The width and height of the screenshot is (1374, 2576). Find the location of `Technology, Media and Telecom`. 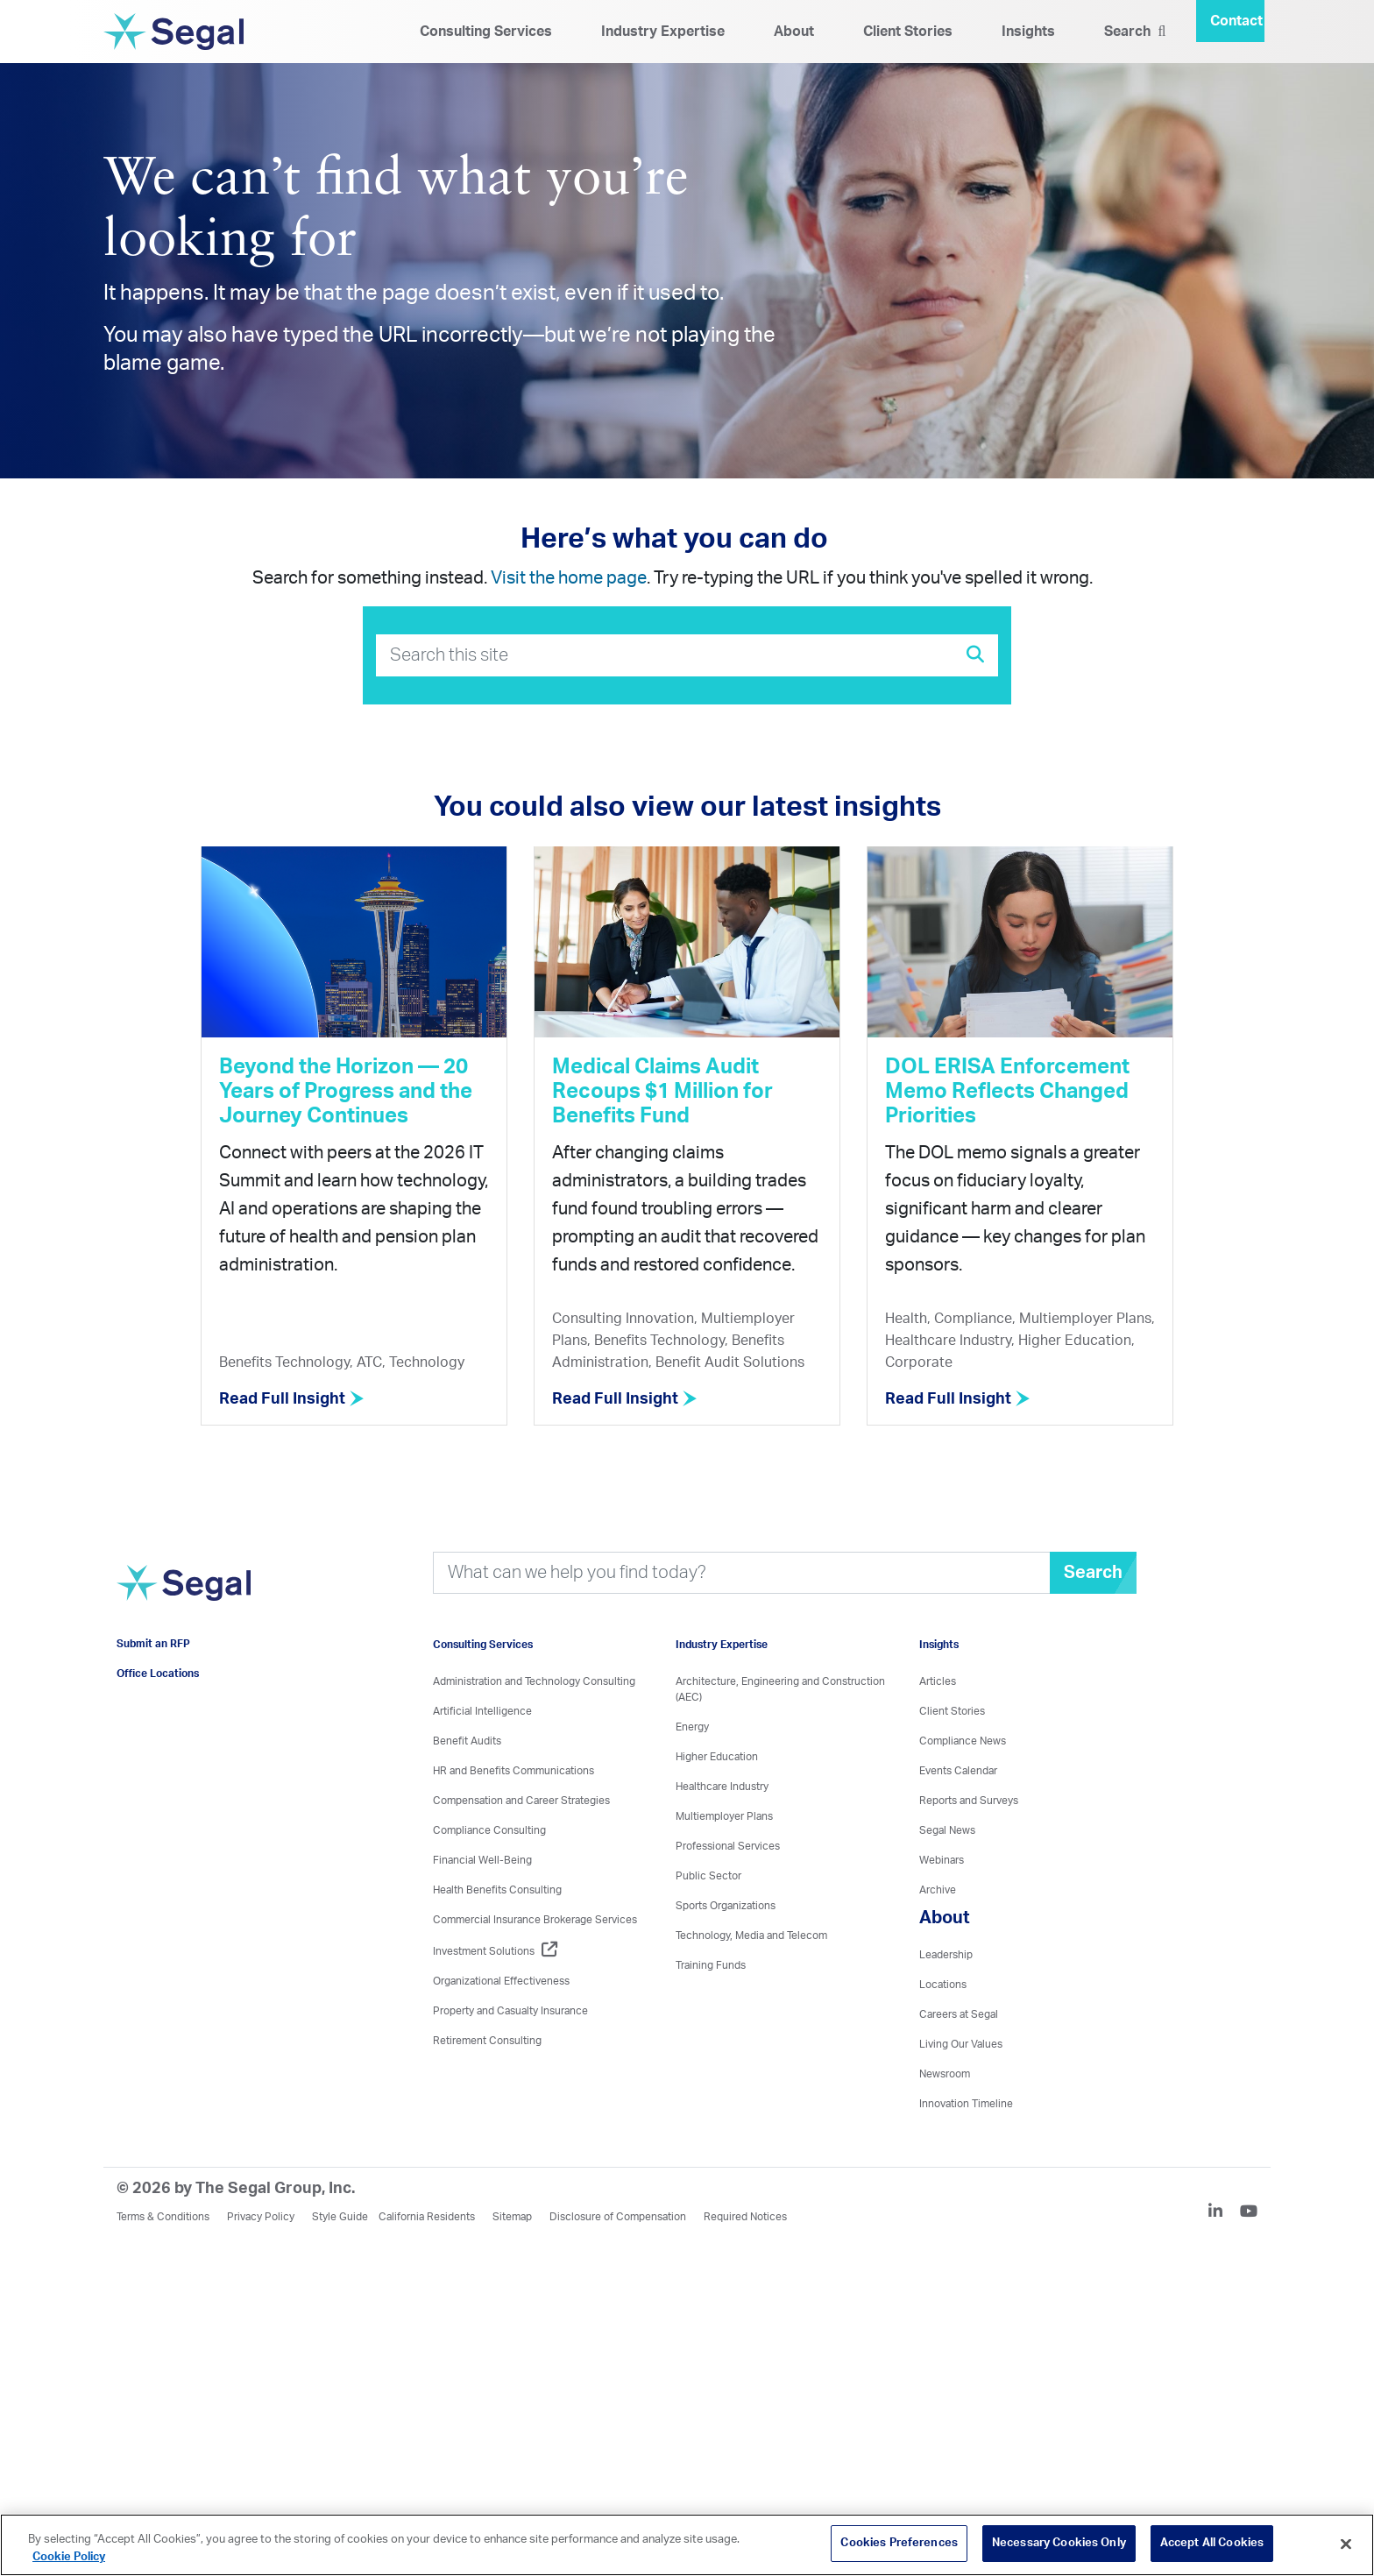

Technology, Media and Telecom is located at coordinates (751, 1935).